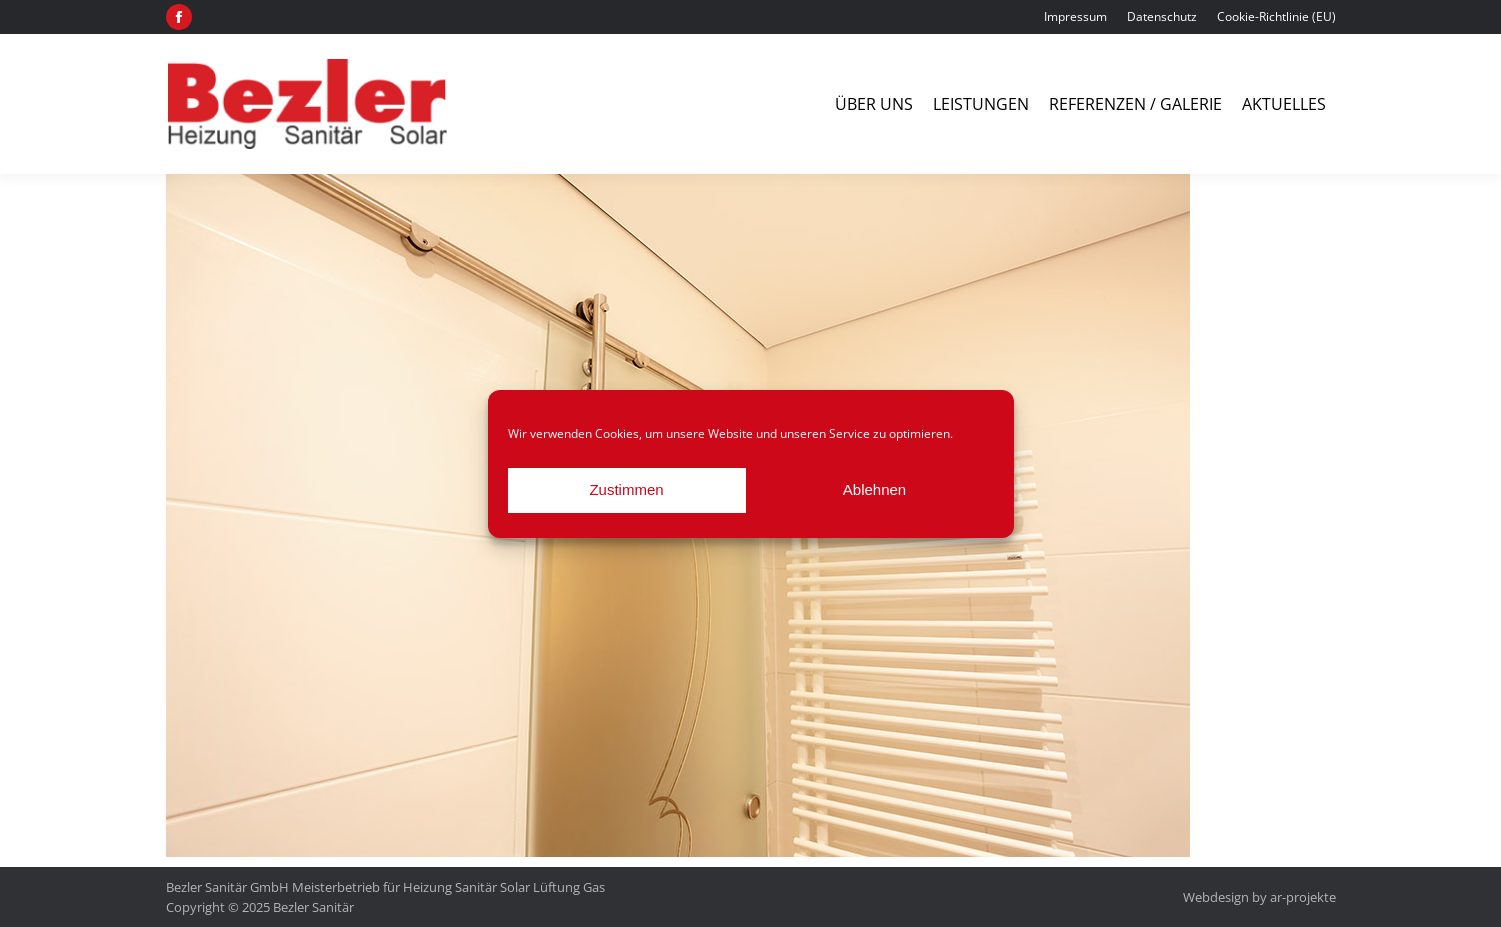 Image resolution: width=1501 pixels, height=927 pixels. Describe the element at coordinates (1303, 897) in the screenshot. I see `ar-projekte` at that location.